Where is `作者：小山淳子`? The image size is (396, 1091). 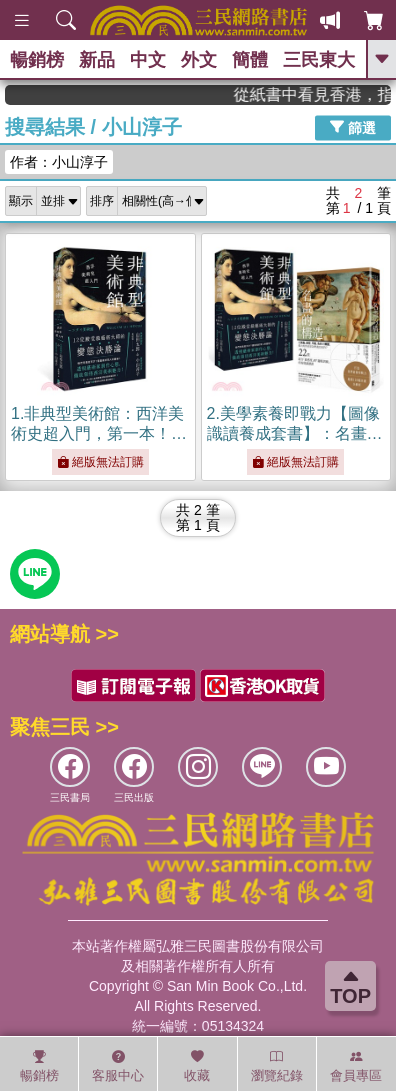 作者：小山淳子 is located at coordinates (59, 162).